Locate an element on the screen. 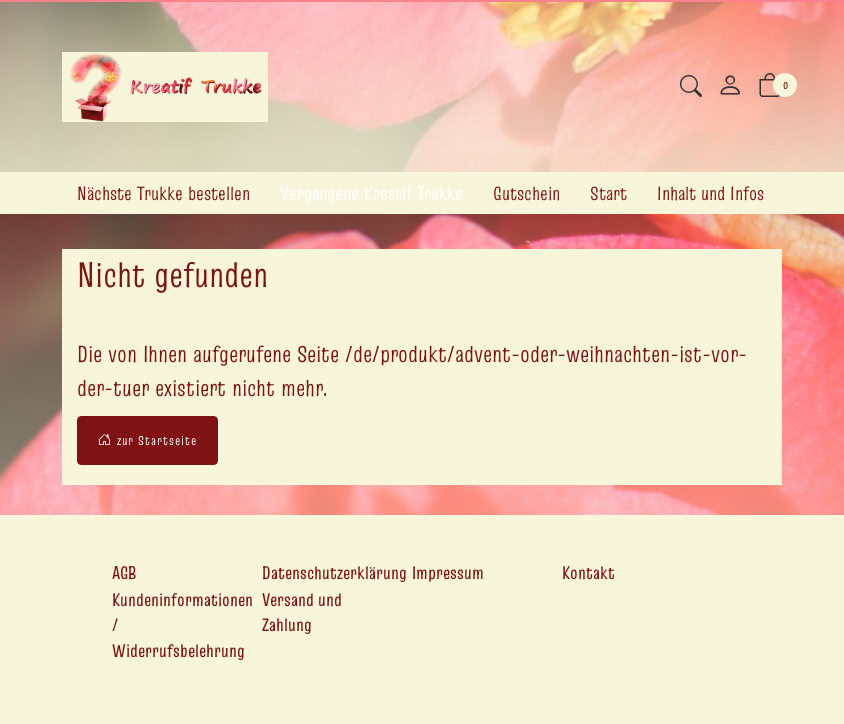  [button] is located at coordinates (691, 88).